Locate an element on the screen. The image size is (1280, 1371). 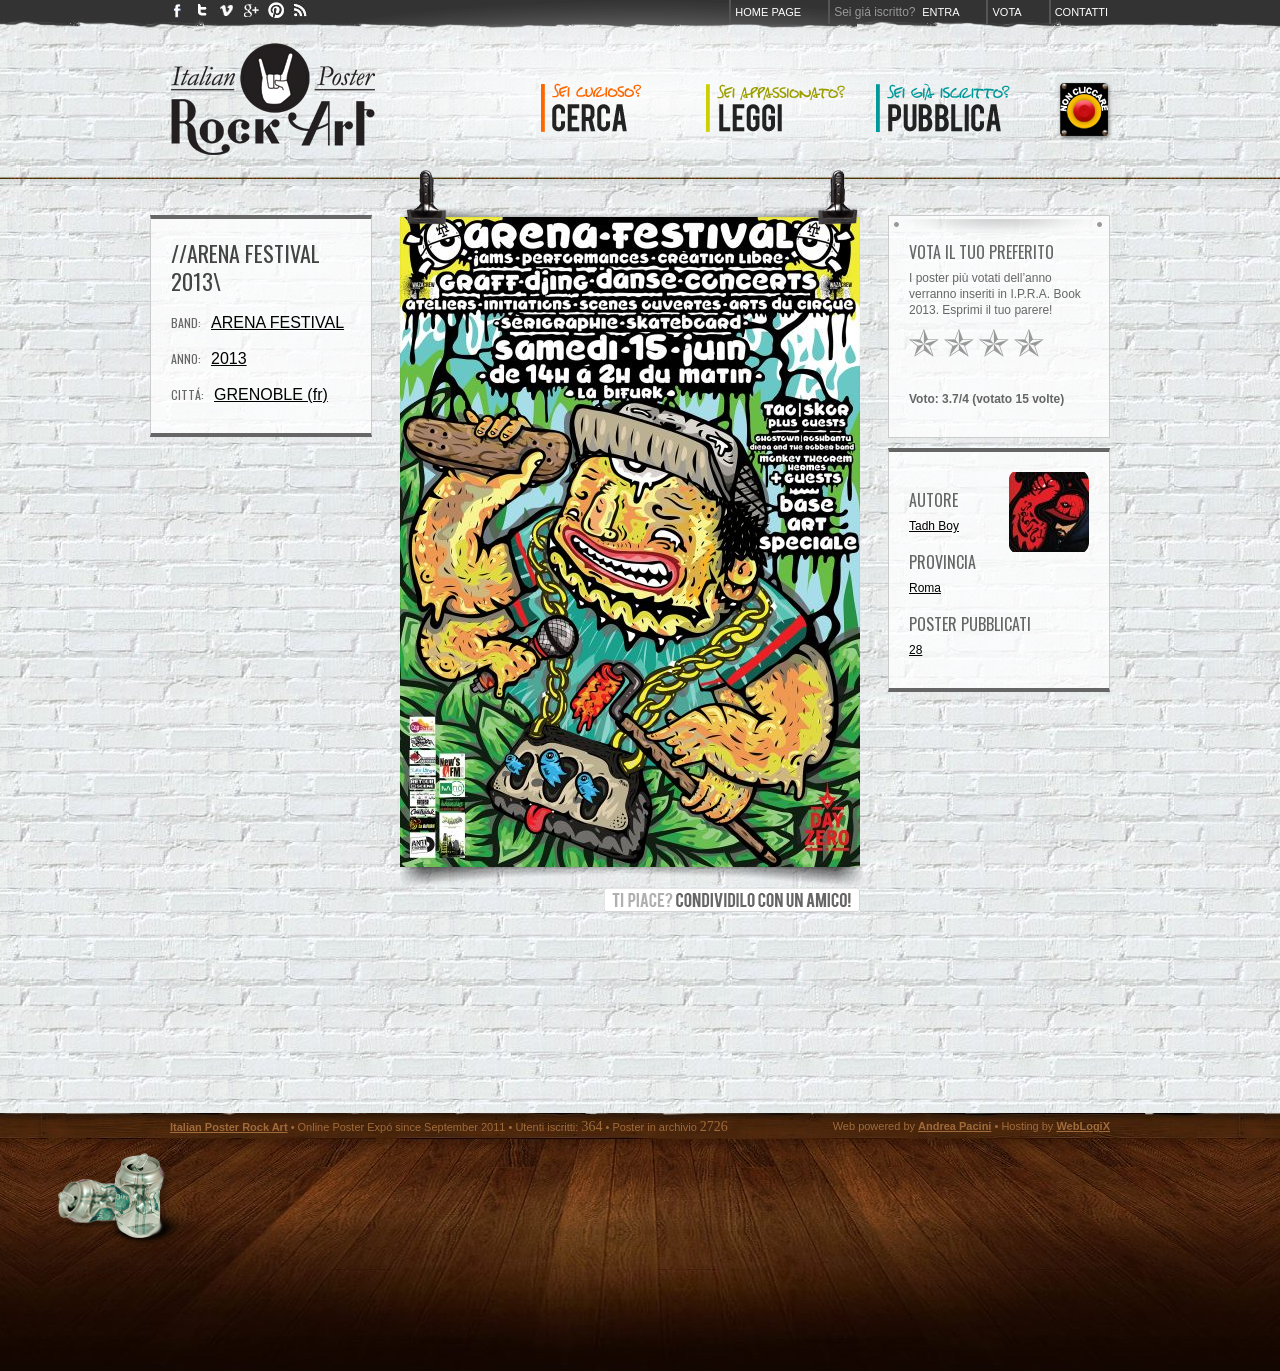
Italian Poster Rock Art is located at coordinates (229, 1127).